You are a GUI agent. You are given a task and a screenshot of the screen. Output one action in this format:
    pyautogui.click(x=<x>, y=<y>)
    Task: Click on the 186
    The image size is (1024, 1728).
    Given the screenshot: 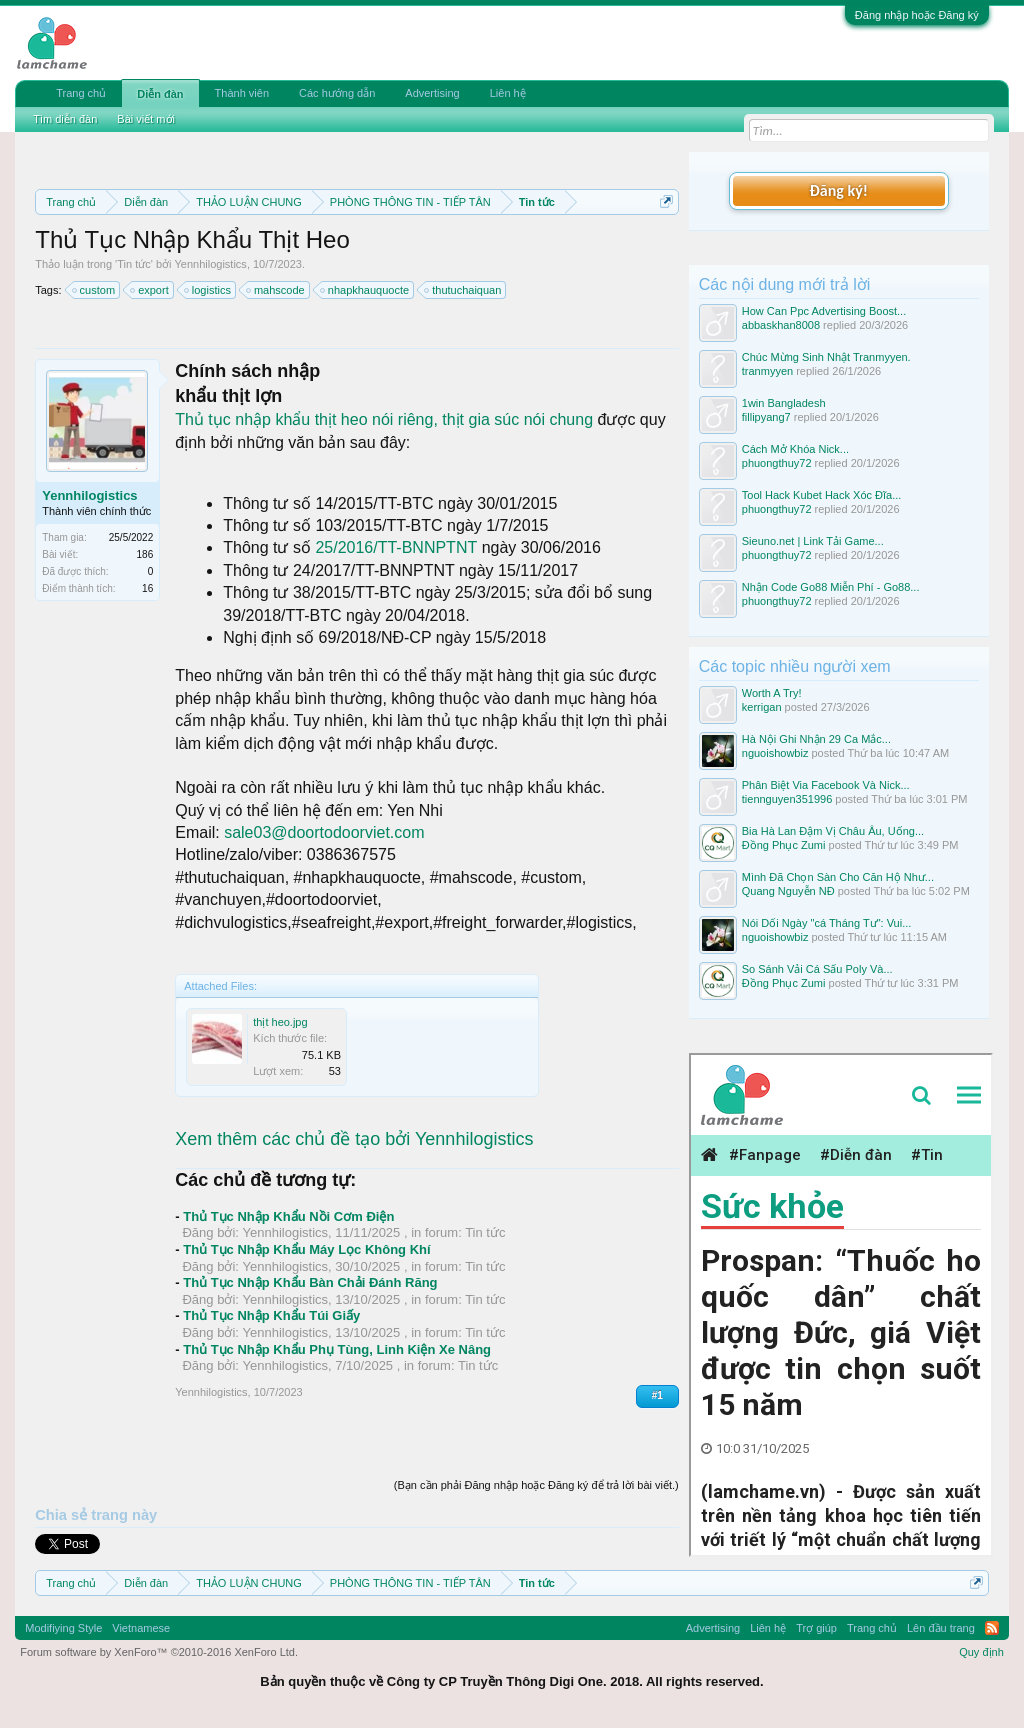 What is the action you would take?
    pyautogui.click(x=145, y=554)
    